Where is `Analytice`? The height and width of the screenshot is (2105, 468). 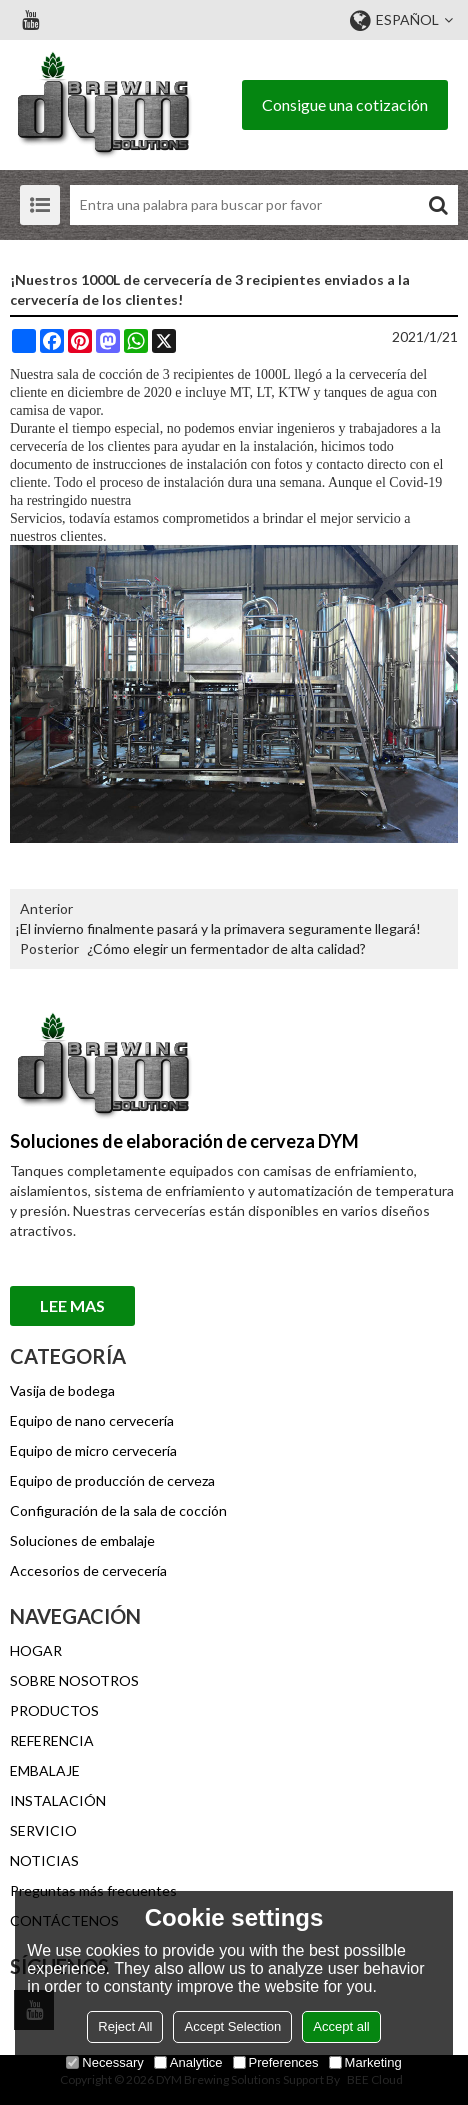 Analytice is located at coordinates (188, 2062).